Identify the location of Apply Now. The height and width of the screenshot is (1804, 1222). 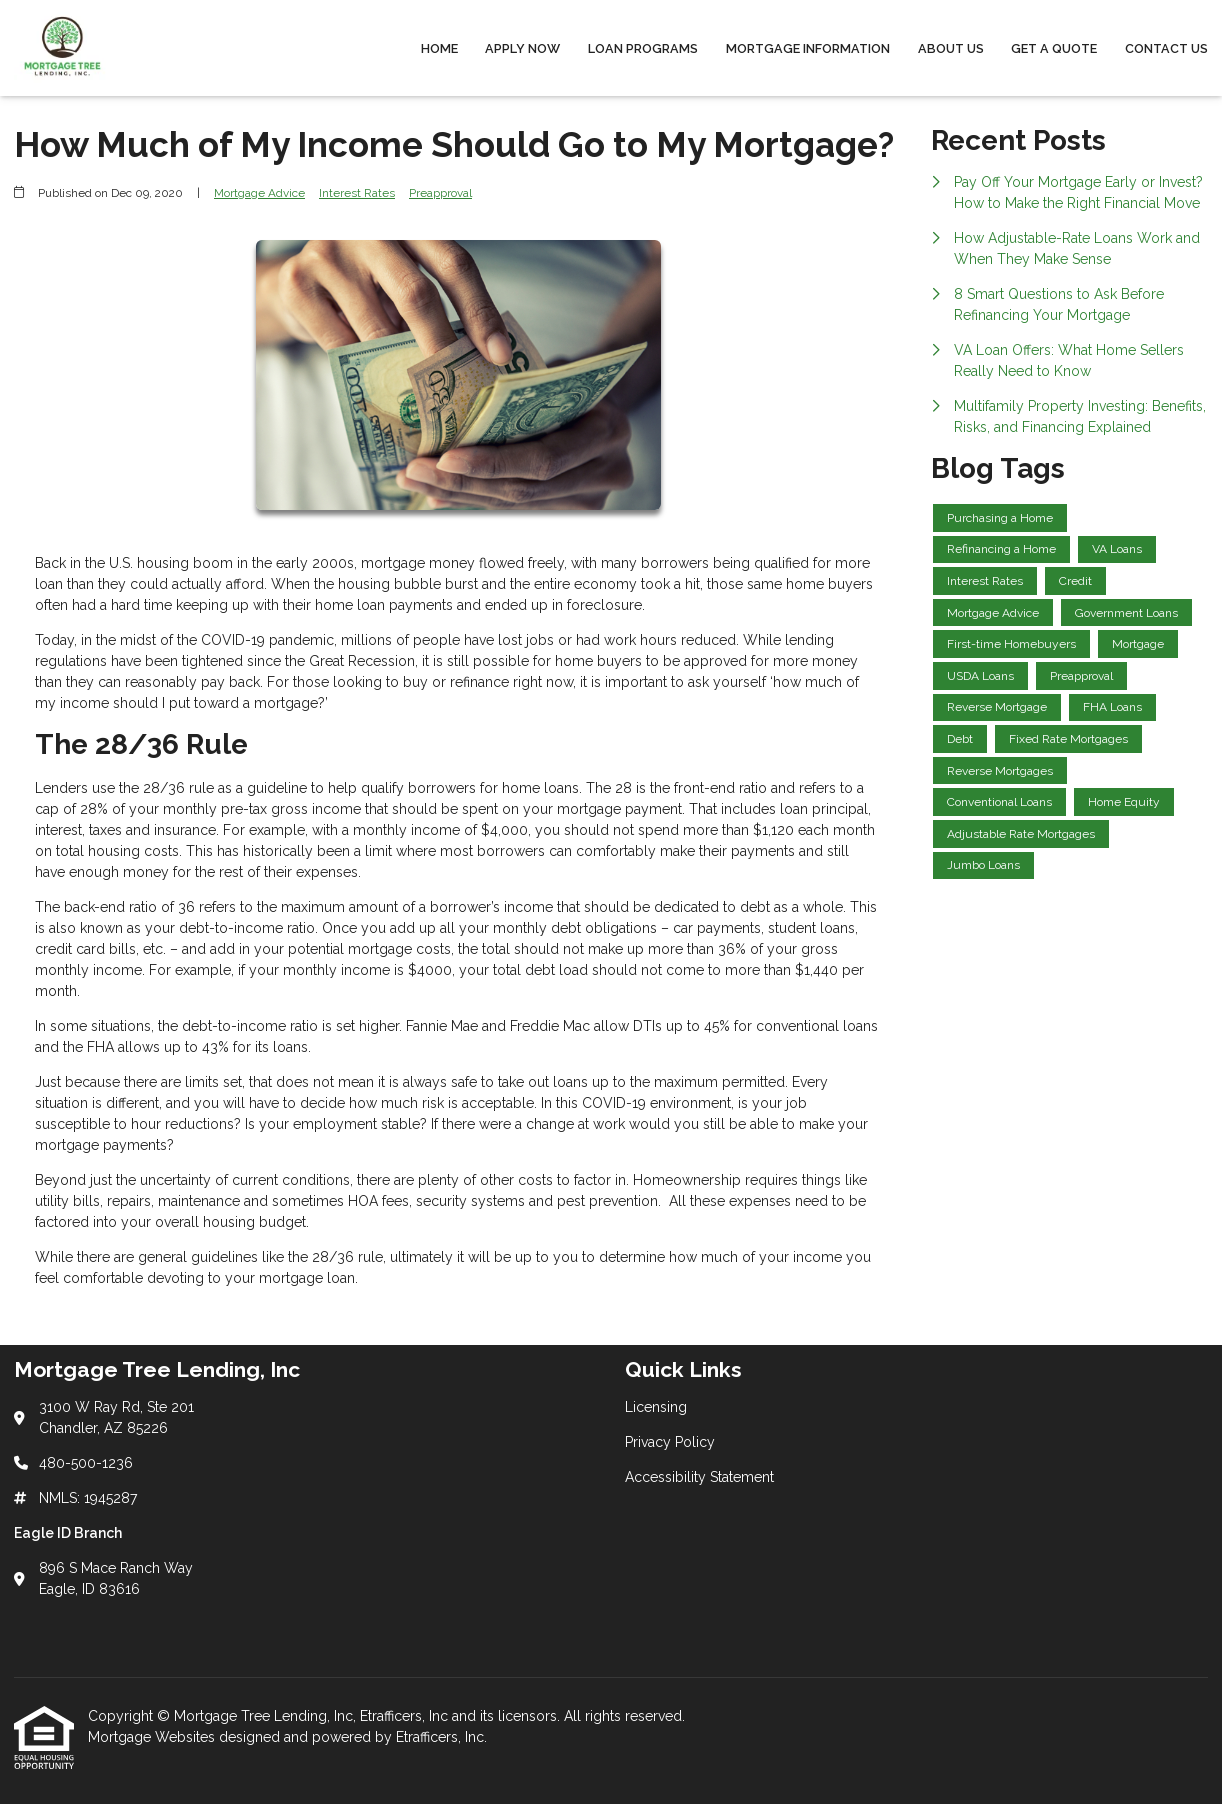
(522, 48).